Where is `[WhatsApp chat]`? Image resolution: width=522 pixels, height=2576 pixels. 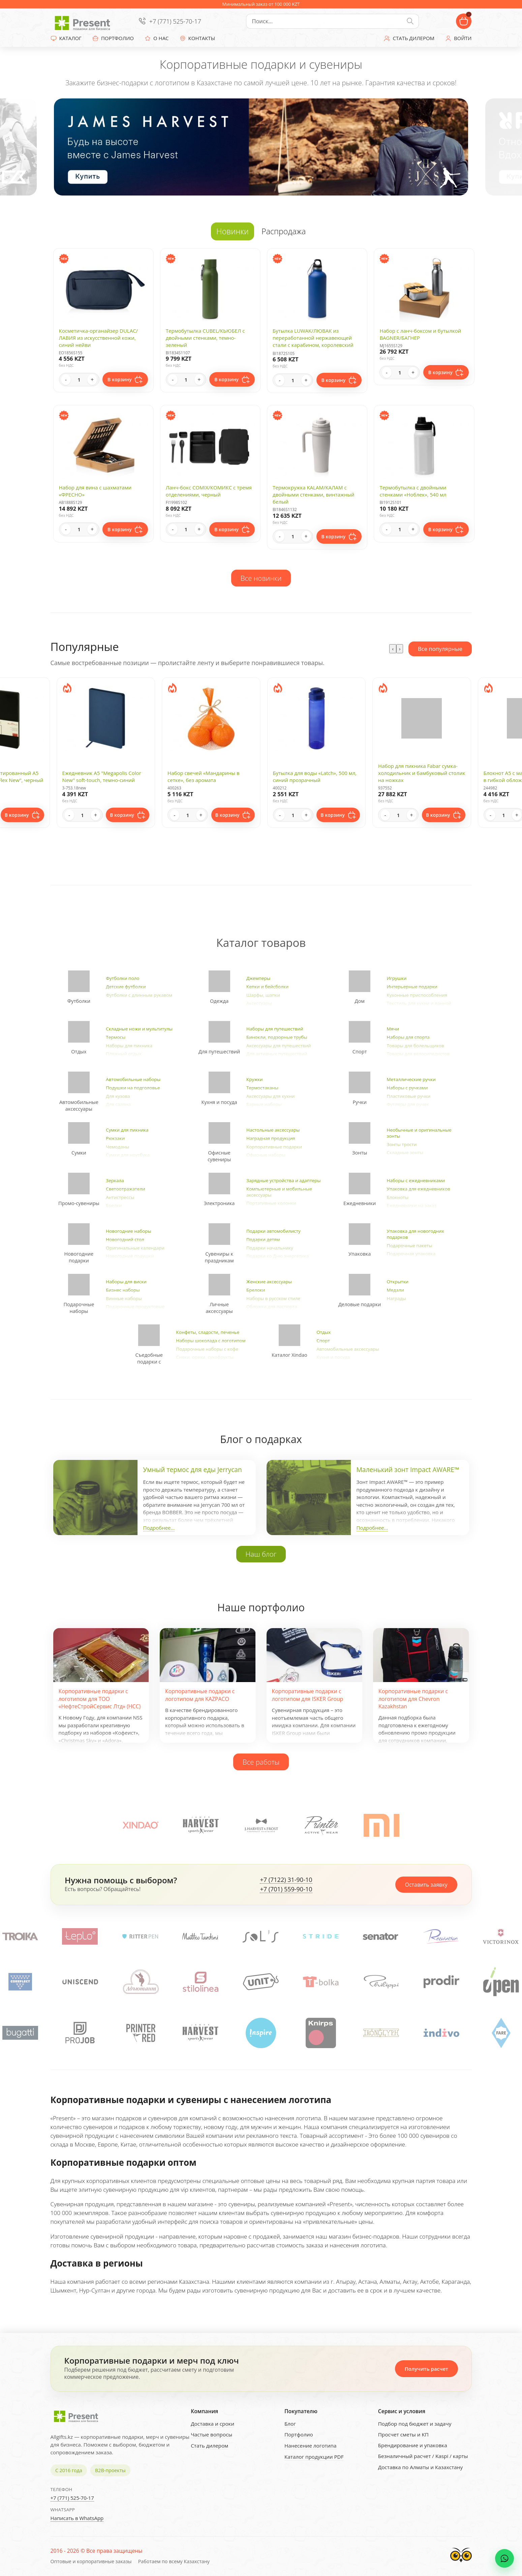 [WhatsApp chat] is located at coordinates (504, 2558).